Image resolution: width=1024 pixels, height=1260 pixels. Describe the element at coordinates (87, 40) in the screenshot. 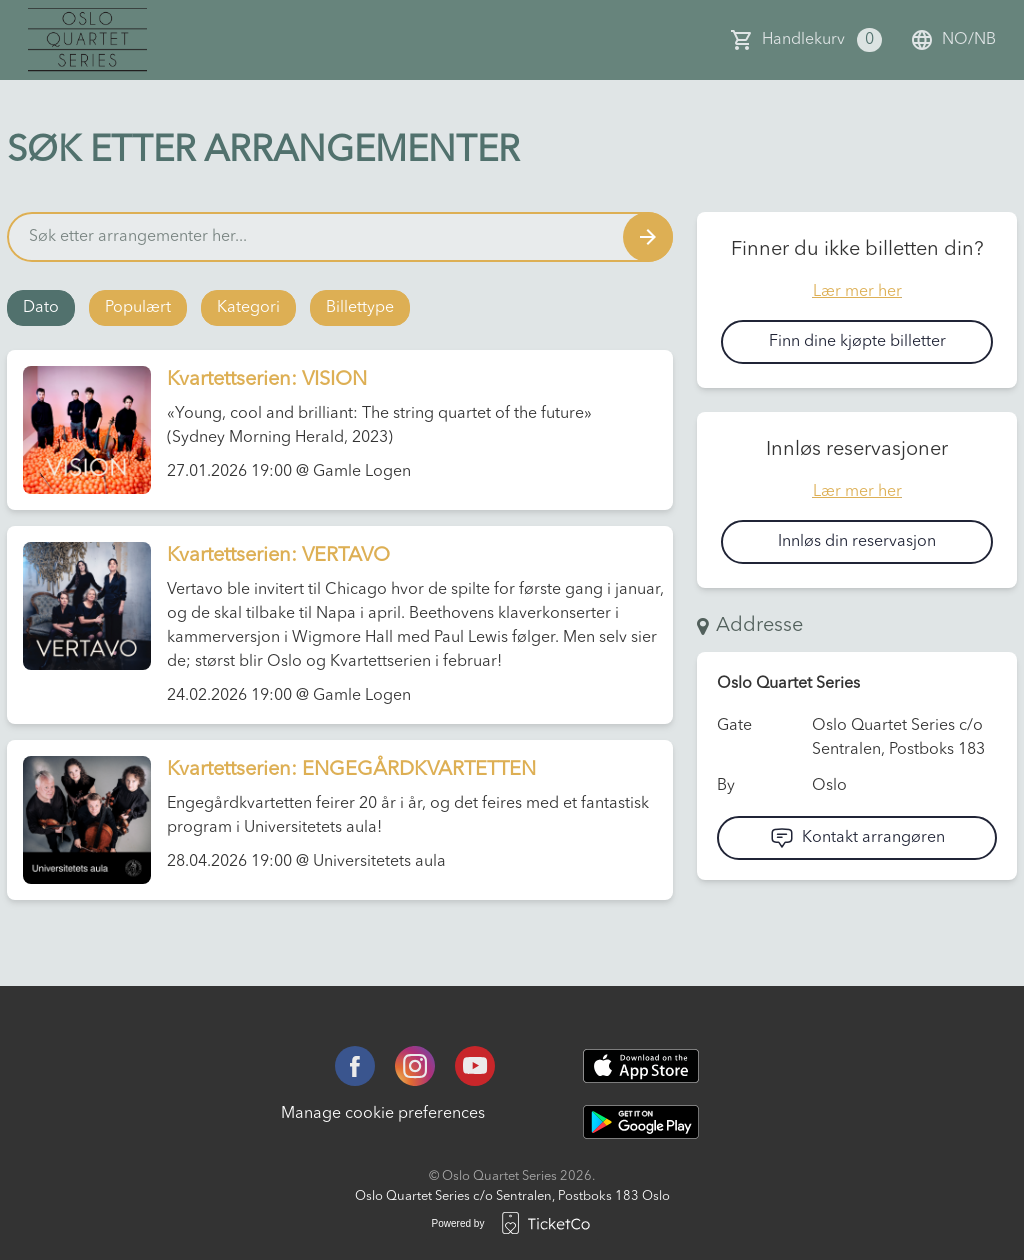

I see `[main logo]` at that location.